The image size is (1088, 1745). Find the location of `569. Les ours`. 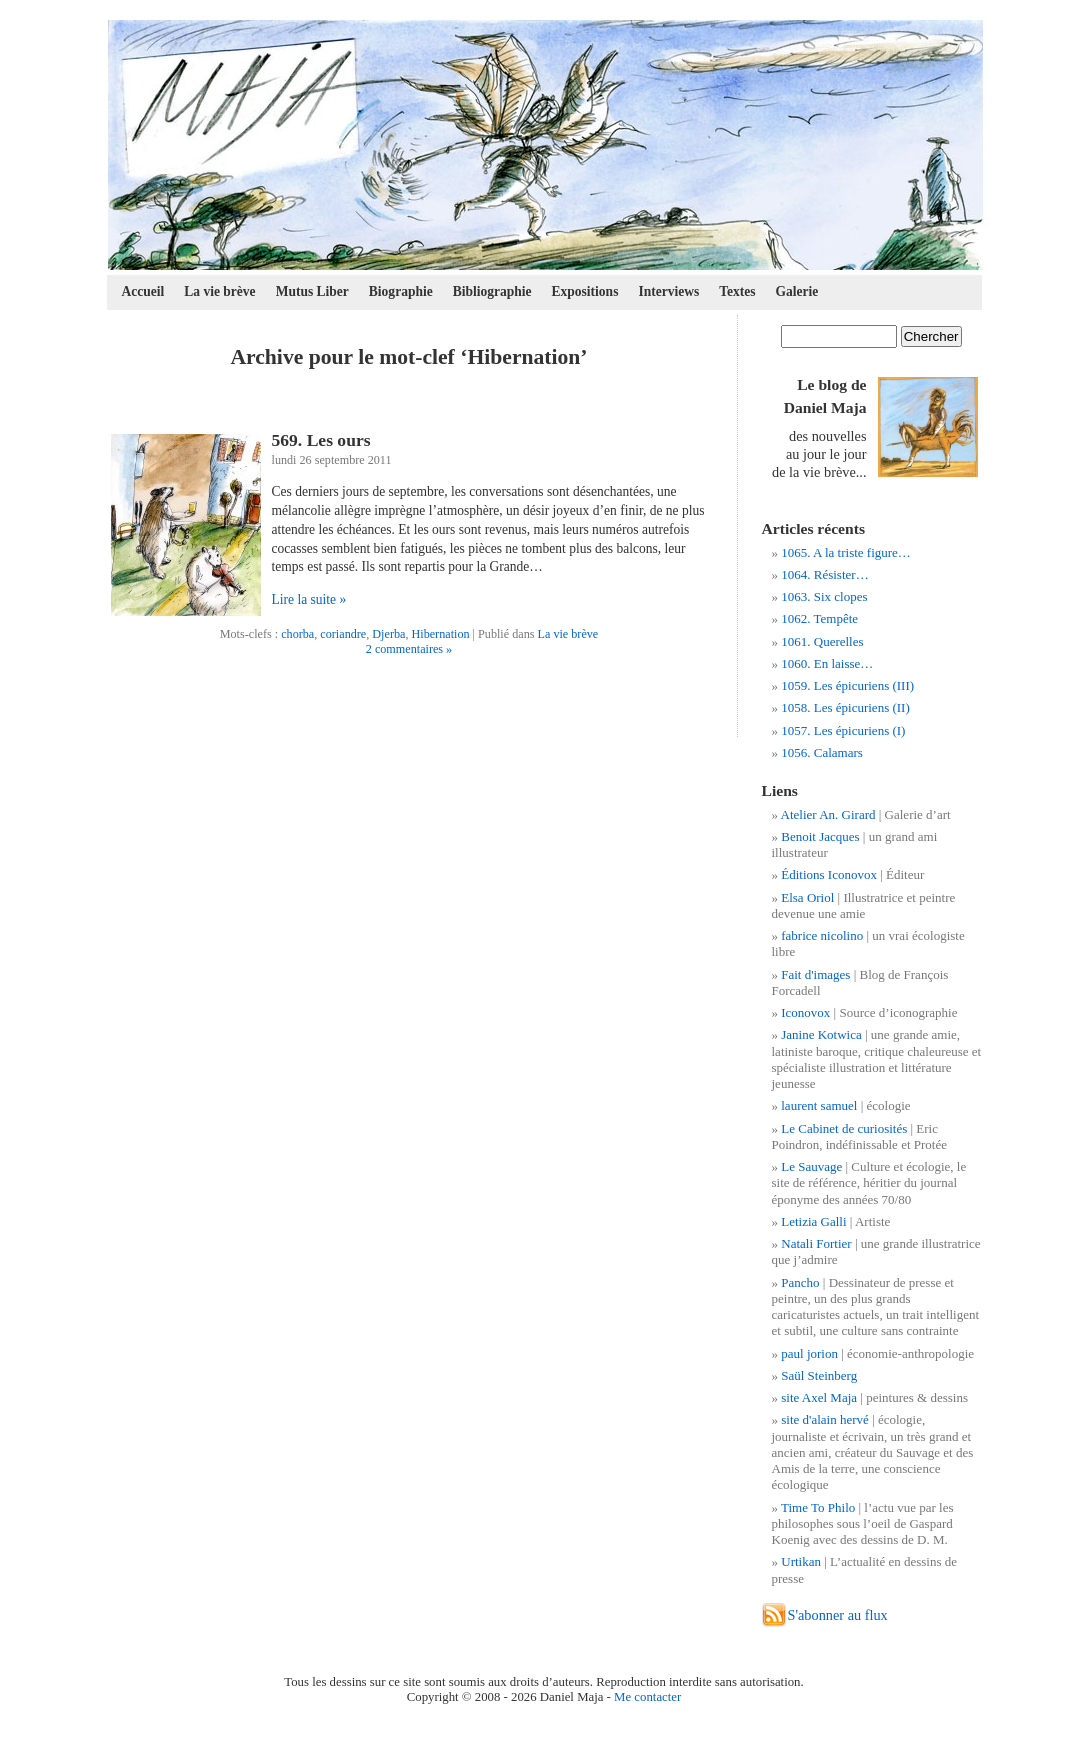

569. Les ours is located at coordinates (321, 440).